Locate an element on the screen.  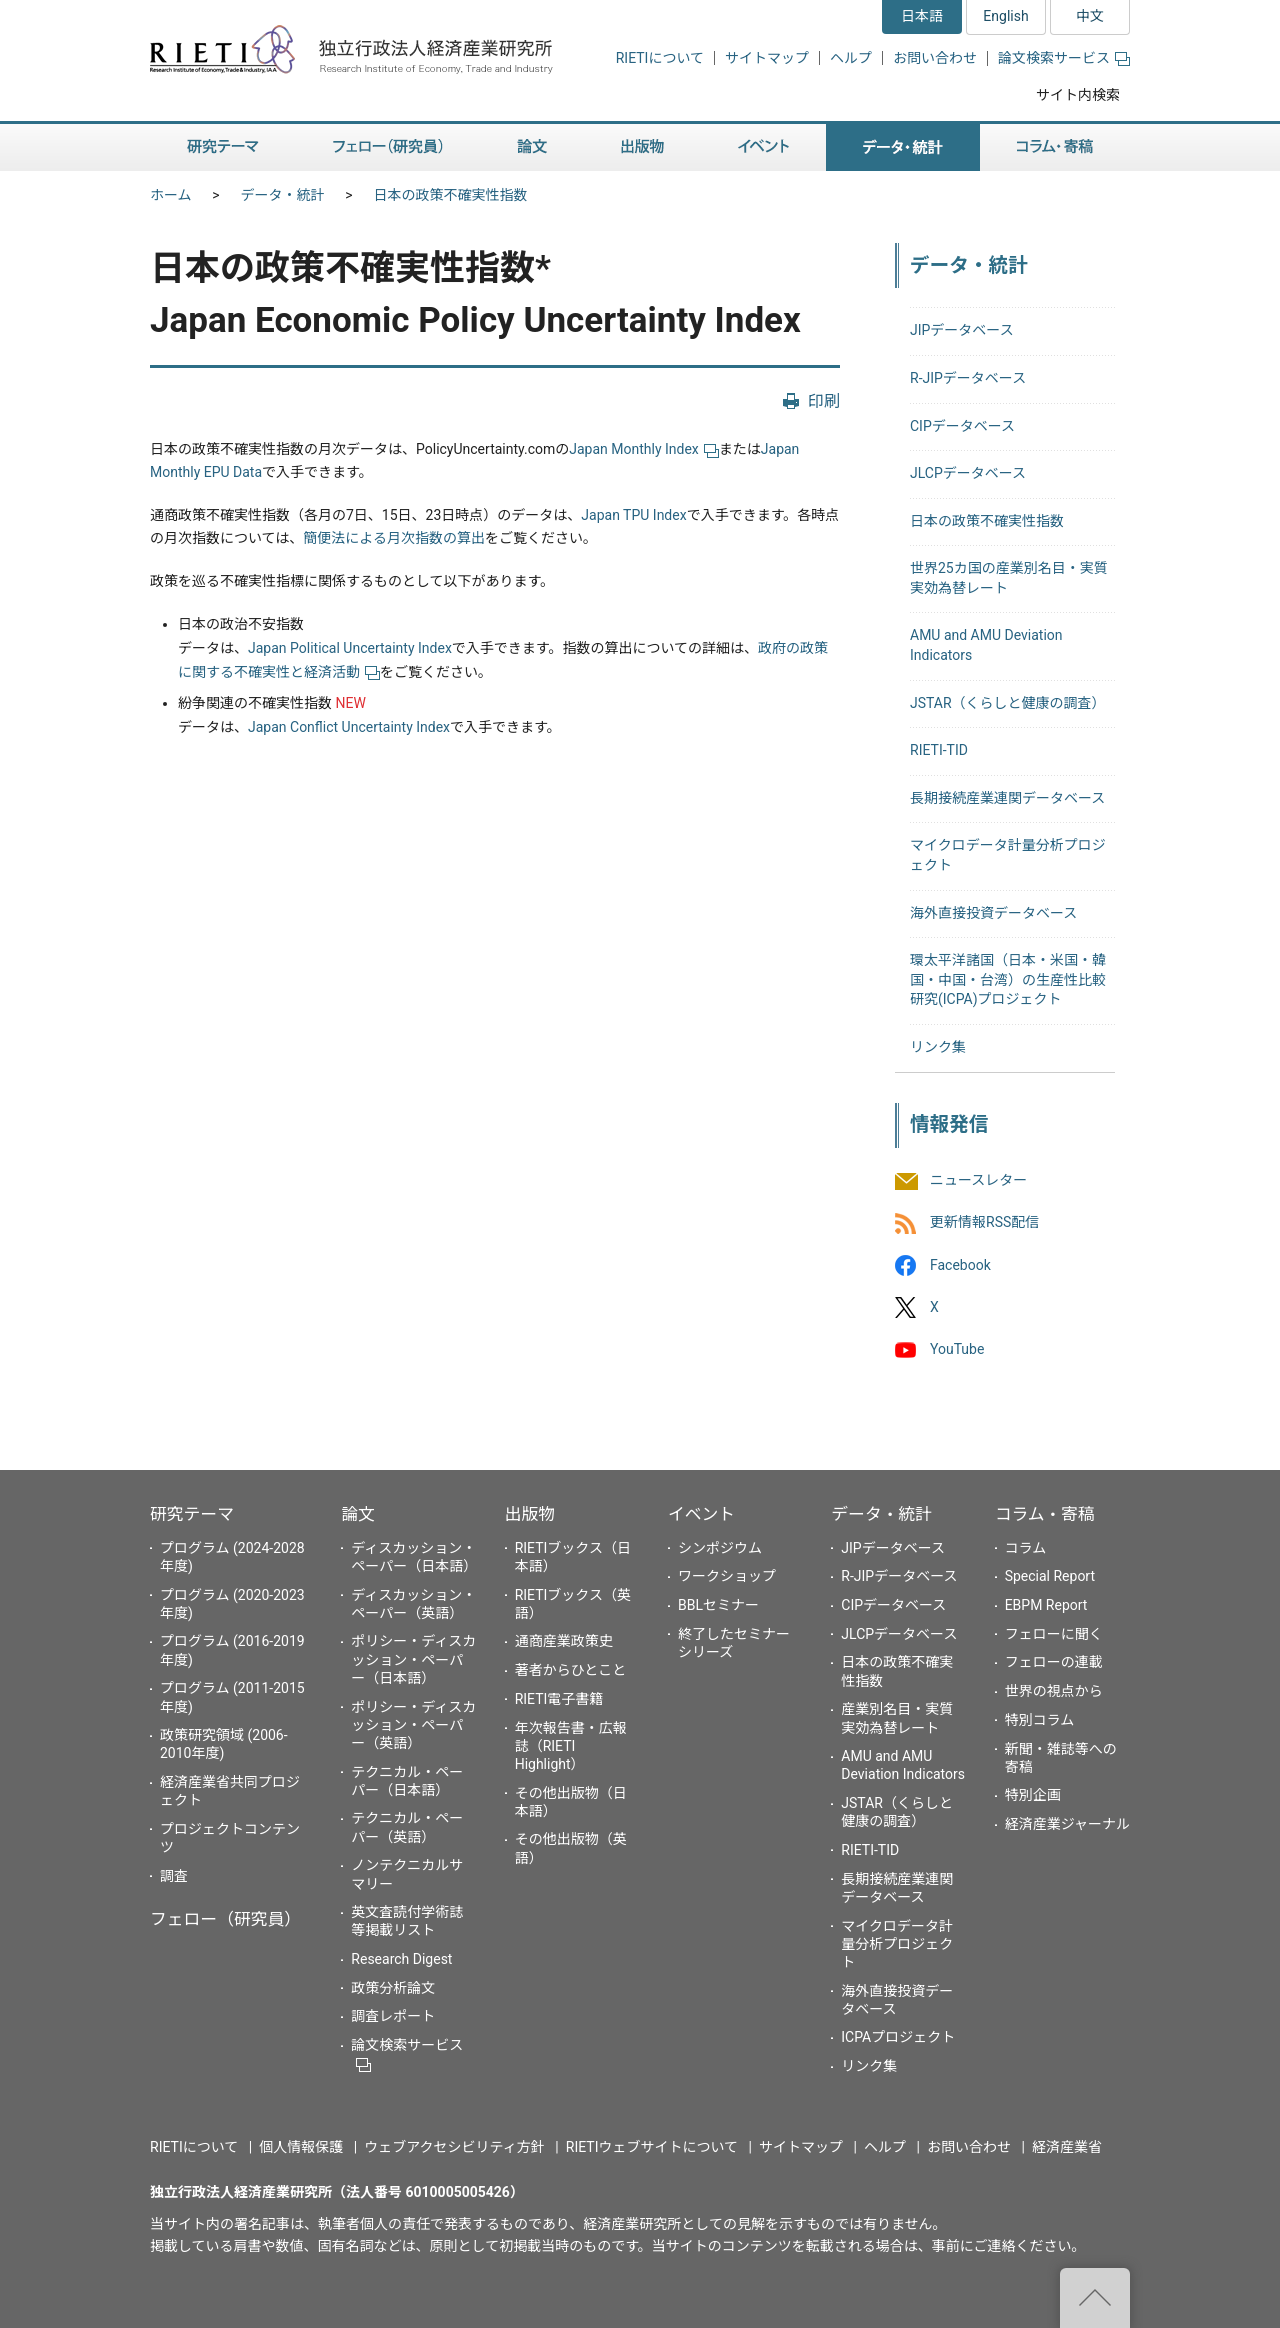
論文検索サービス is located at coordinates (1064, 58).